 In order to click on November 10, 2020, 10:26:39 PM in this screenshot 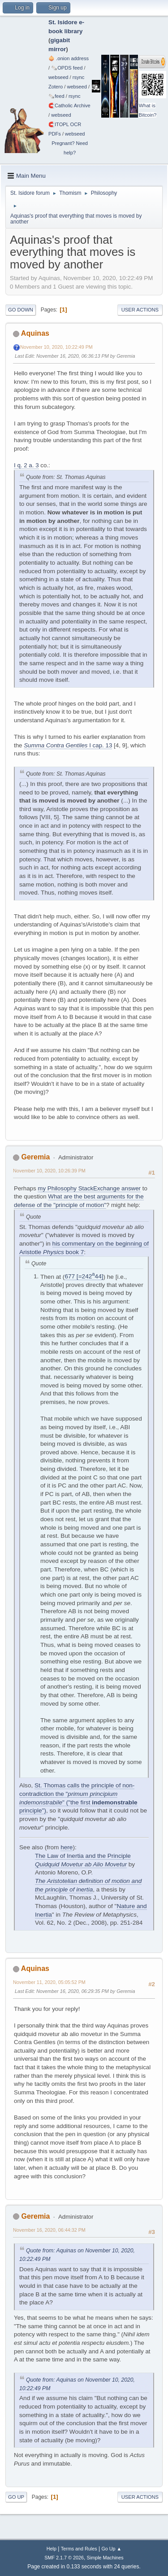, I will do `click(49, 1170)`.